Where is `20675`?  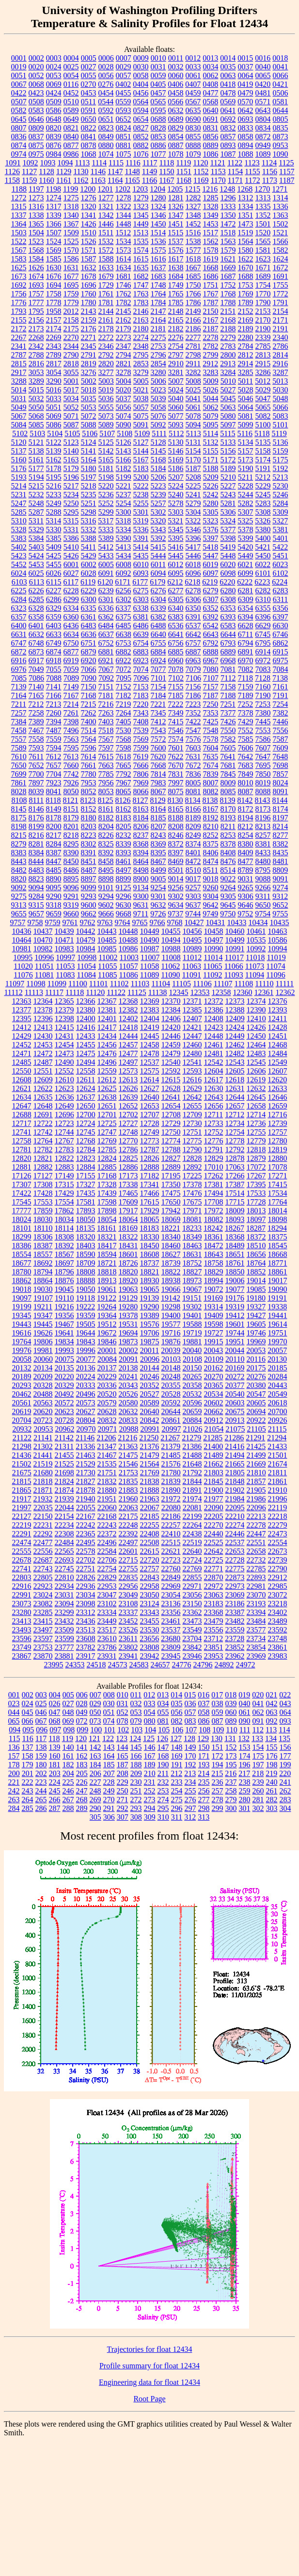 20675 is located at coordinates (235, 1411).